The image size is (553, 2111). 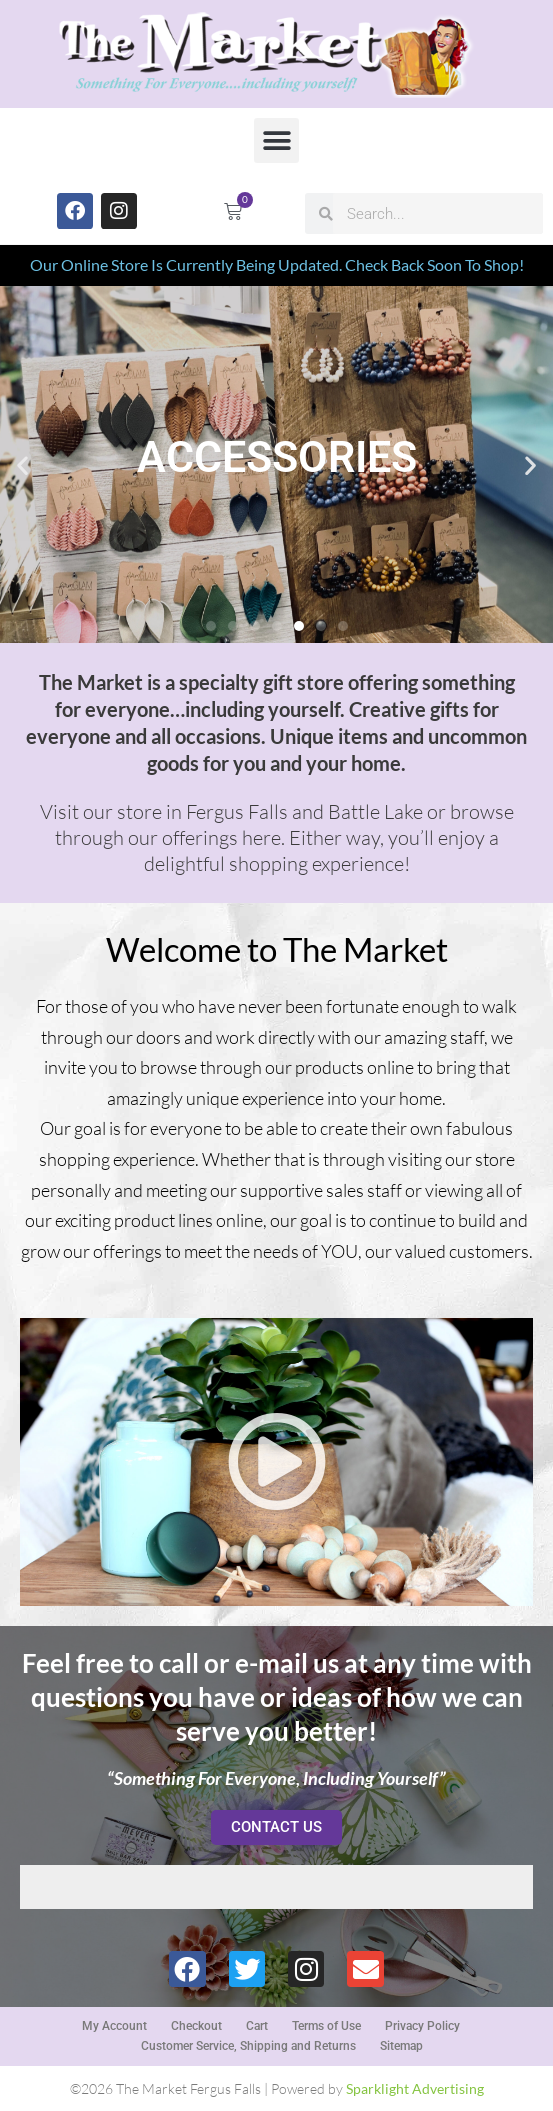 What do you see at coordinates (401, 2046) in the screenshot?
I see `Sitemap` at bounding box center [401, 2046].